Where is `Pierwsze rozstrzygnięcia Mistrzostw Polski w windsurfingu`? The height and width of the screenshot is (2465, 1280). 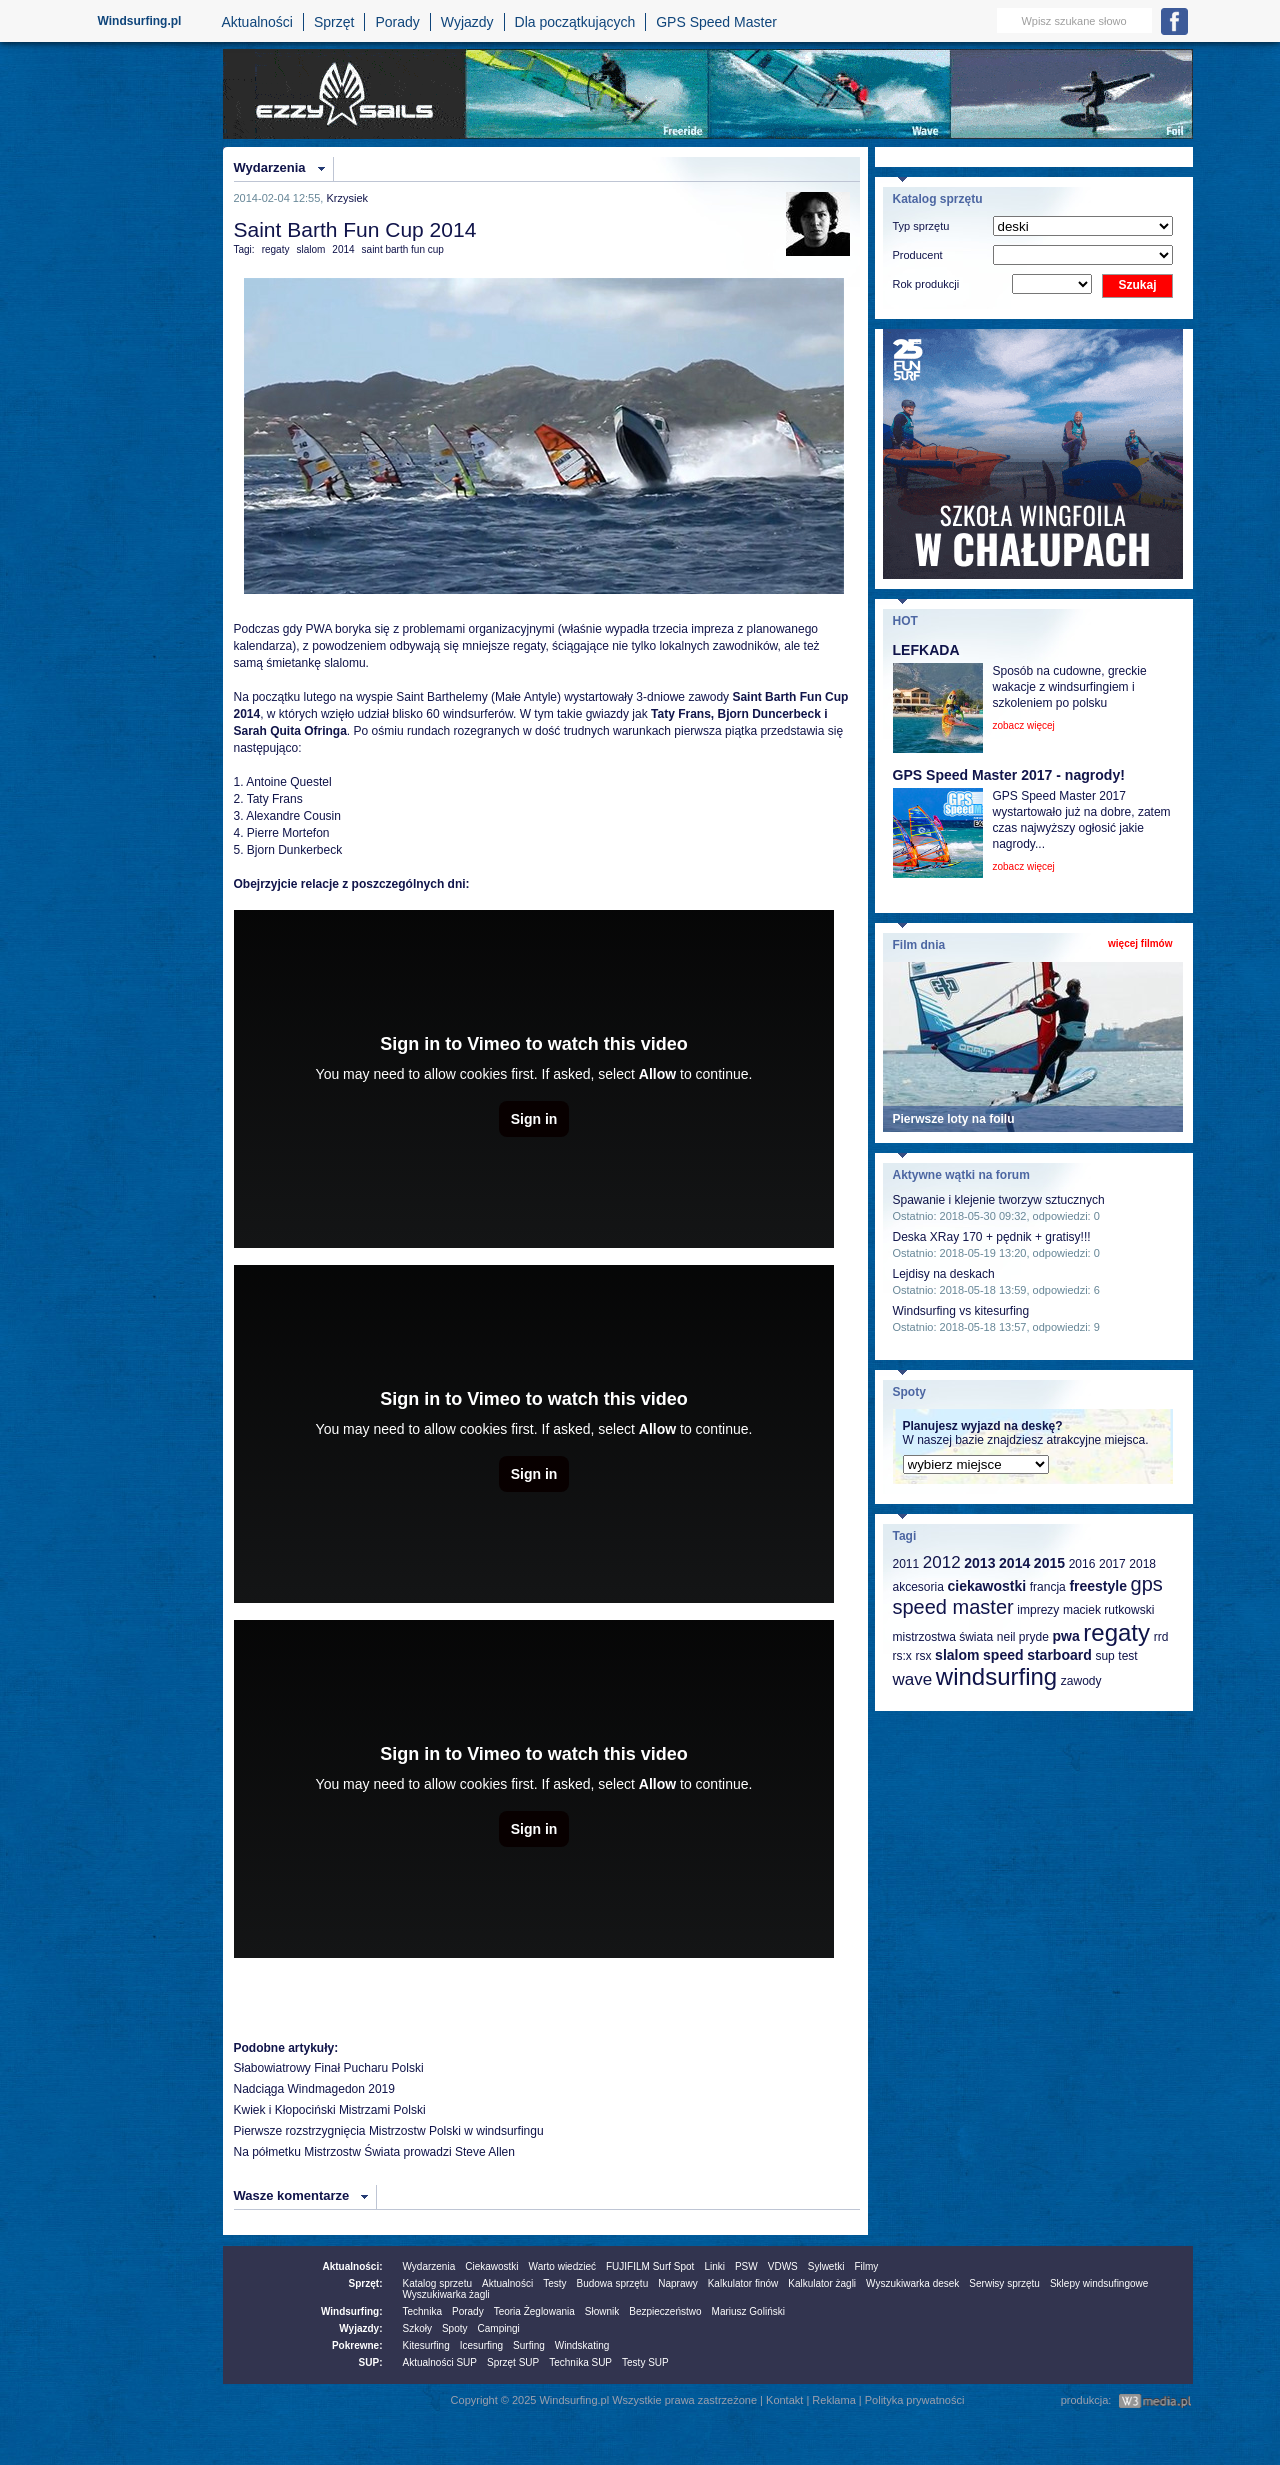 Pierwsze rozstrzygnięcia Mistrzostw Polski w windsurfingu is located at coordinates (389, 2131).